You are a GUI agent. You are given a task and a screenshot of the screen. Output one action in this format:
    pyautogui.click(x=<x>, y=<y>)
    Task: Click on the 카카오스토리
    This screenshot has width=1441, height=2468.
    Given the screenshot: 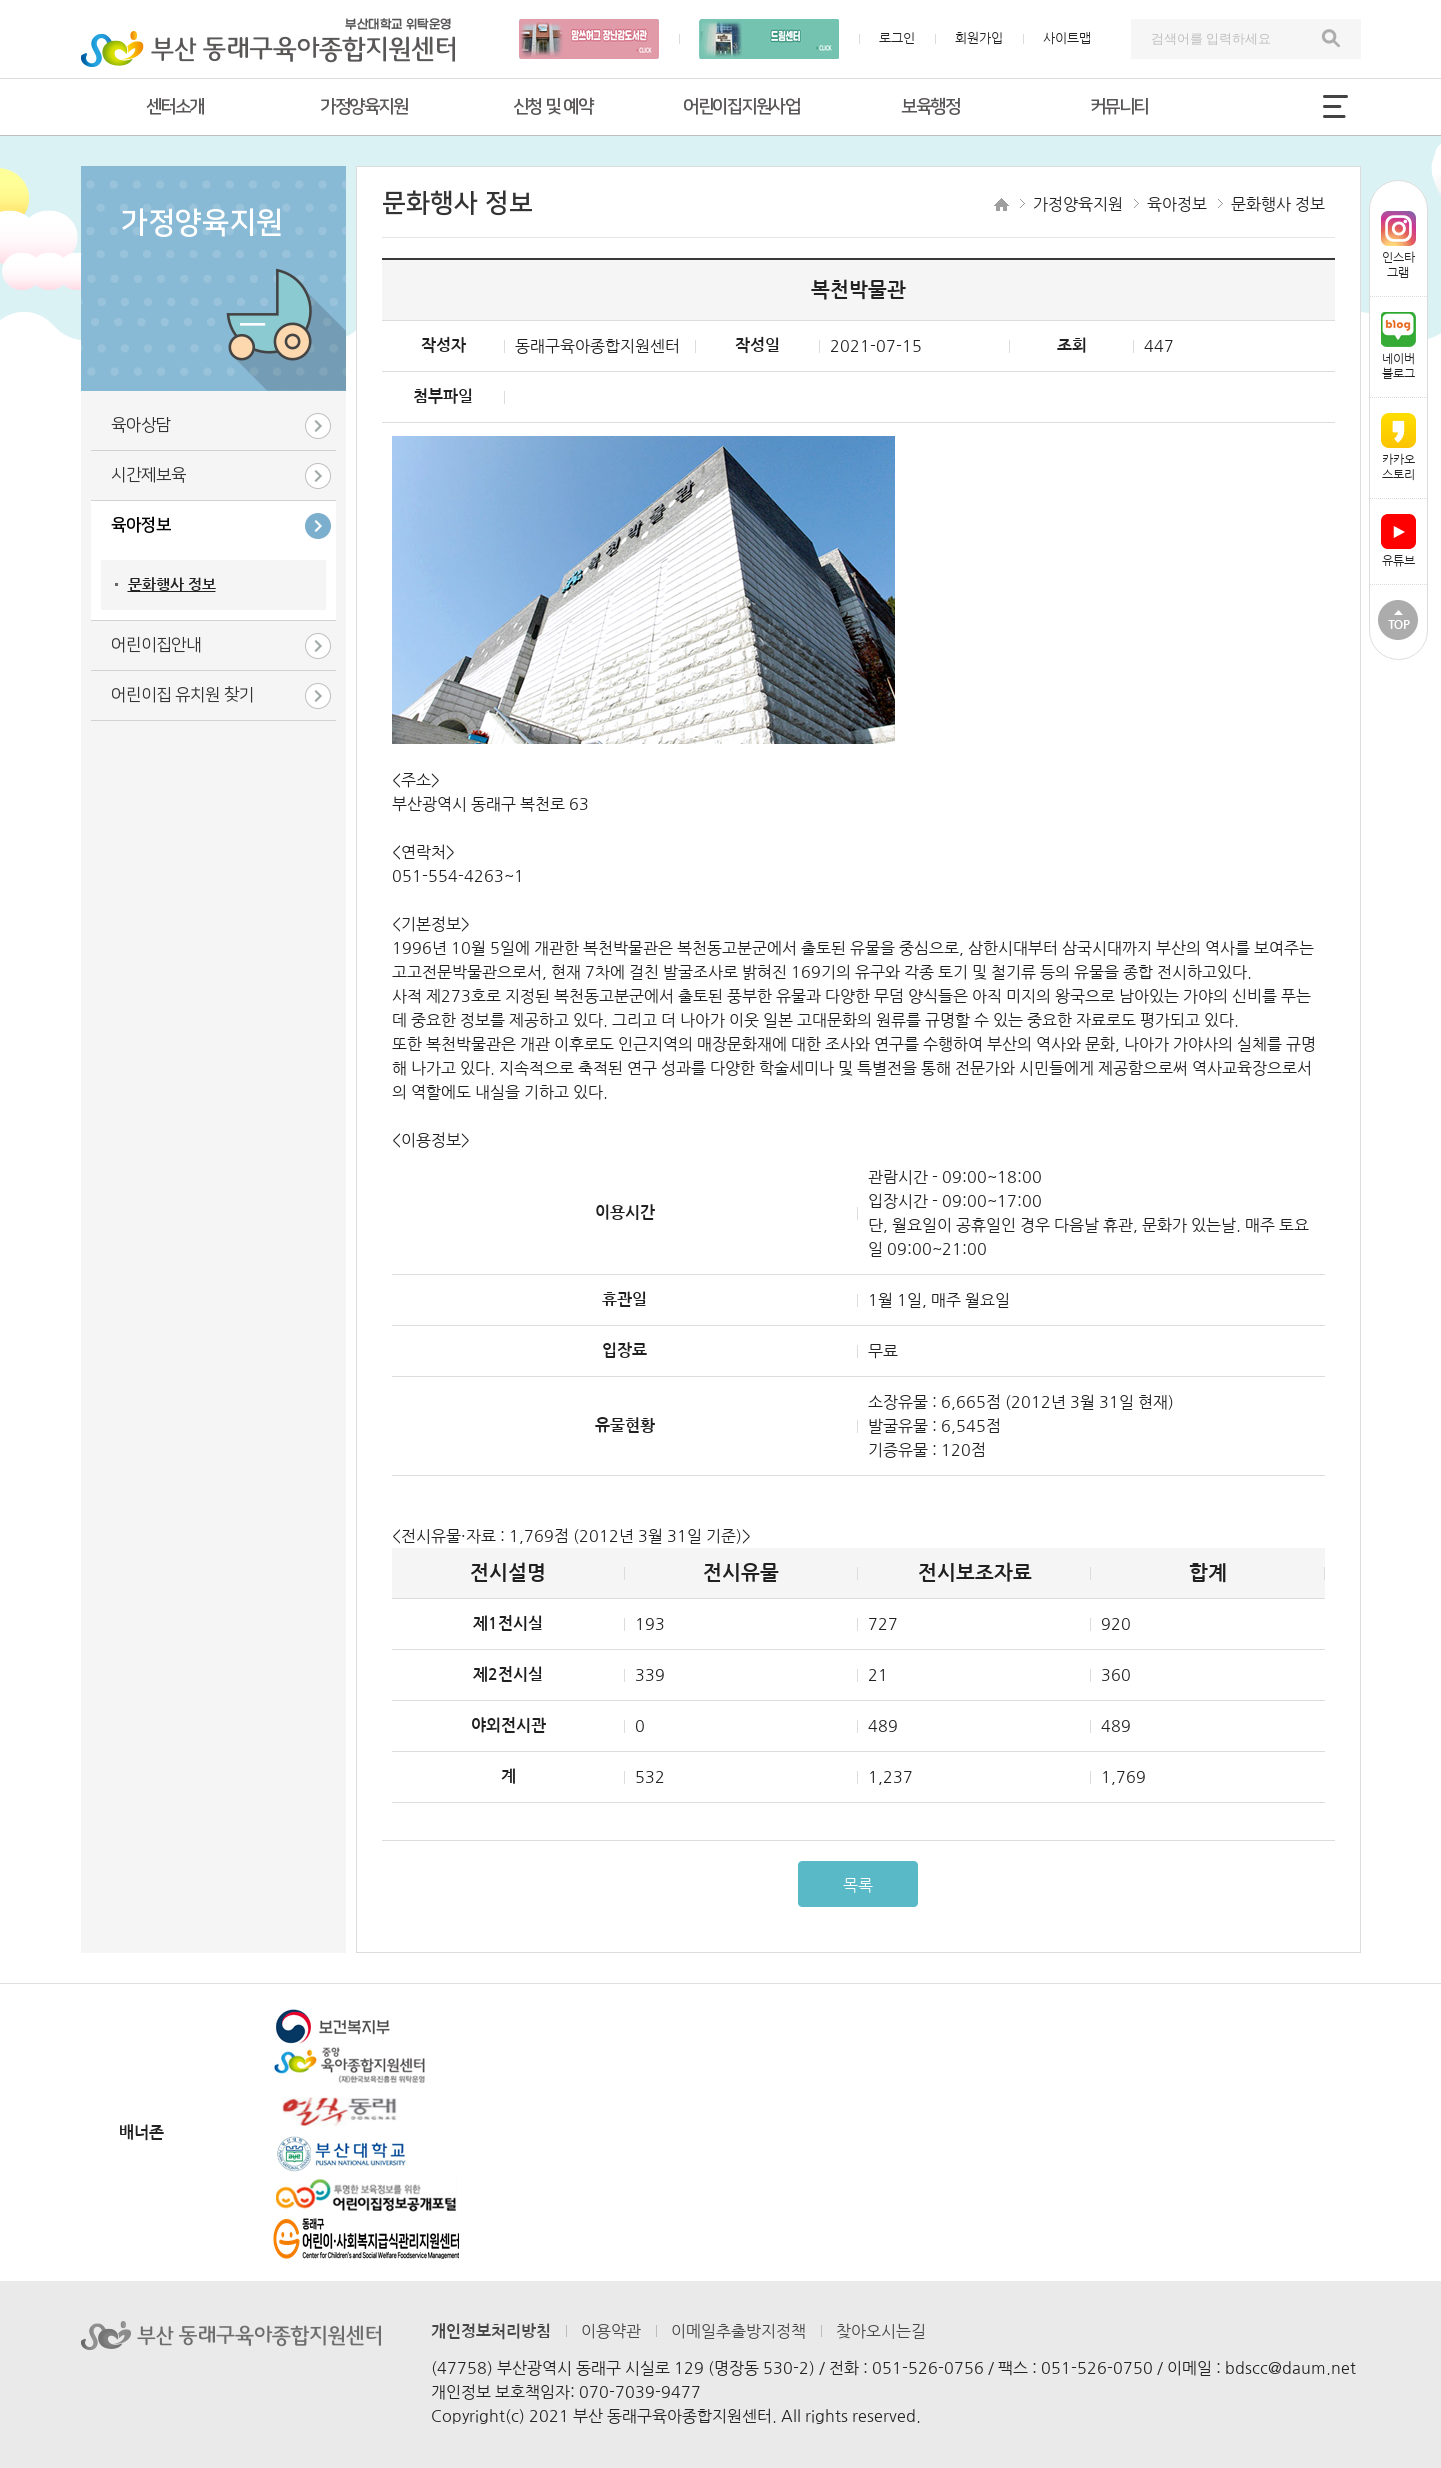 What is the action you would take?
    pyautogui.click(x=1398, y=447)
    